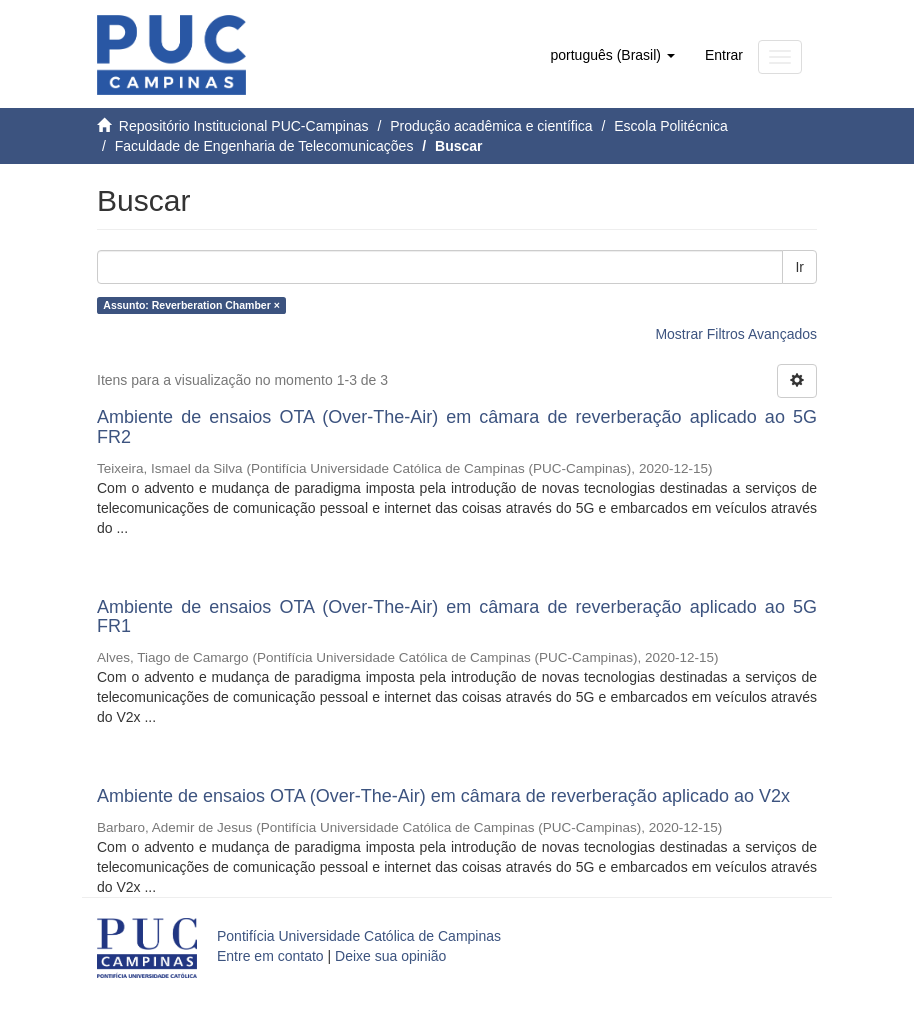 Image resolution: width=914 pixels, height=1028 pixels. I want to click on Faculdade de Engenharia de Telecomunicações, so click(264, 146).